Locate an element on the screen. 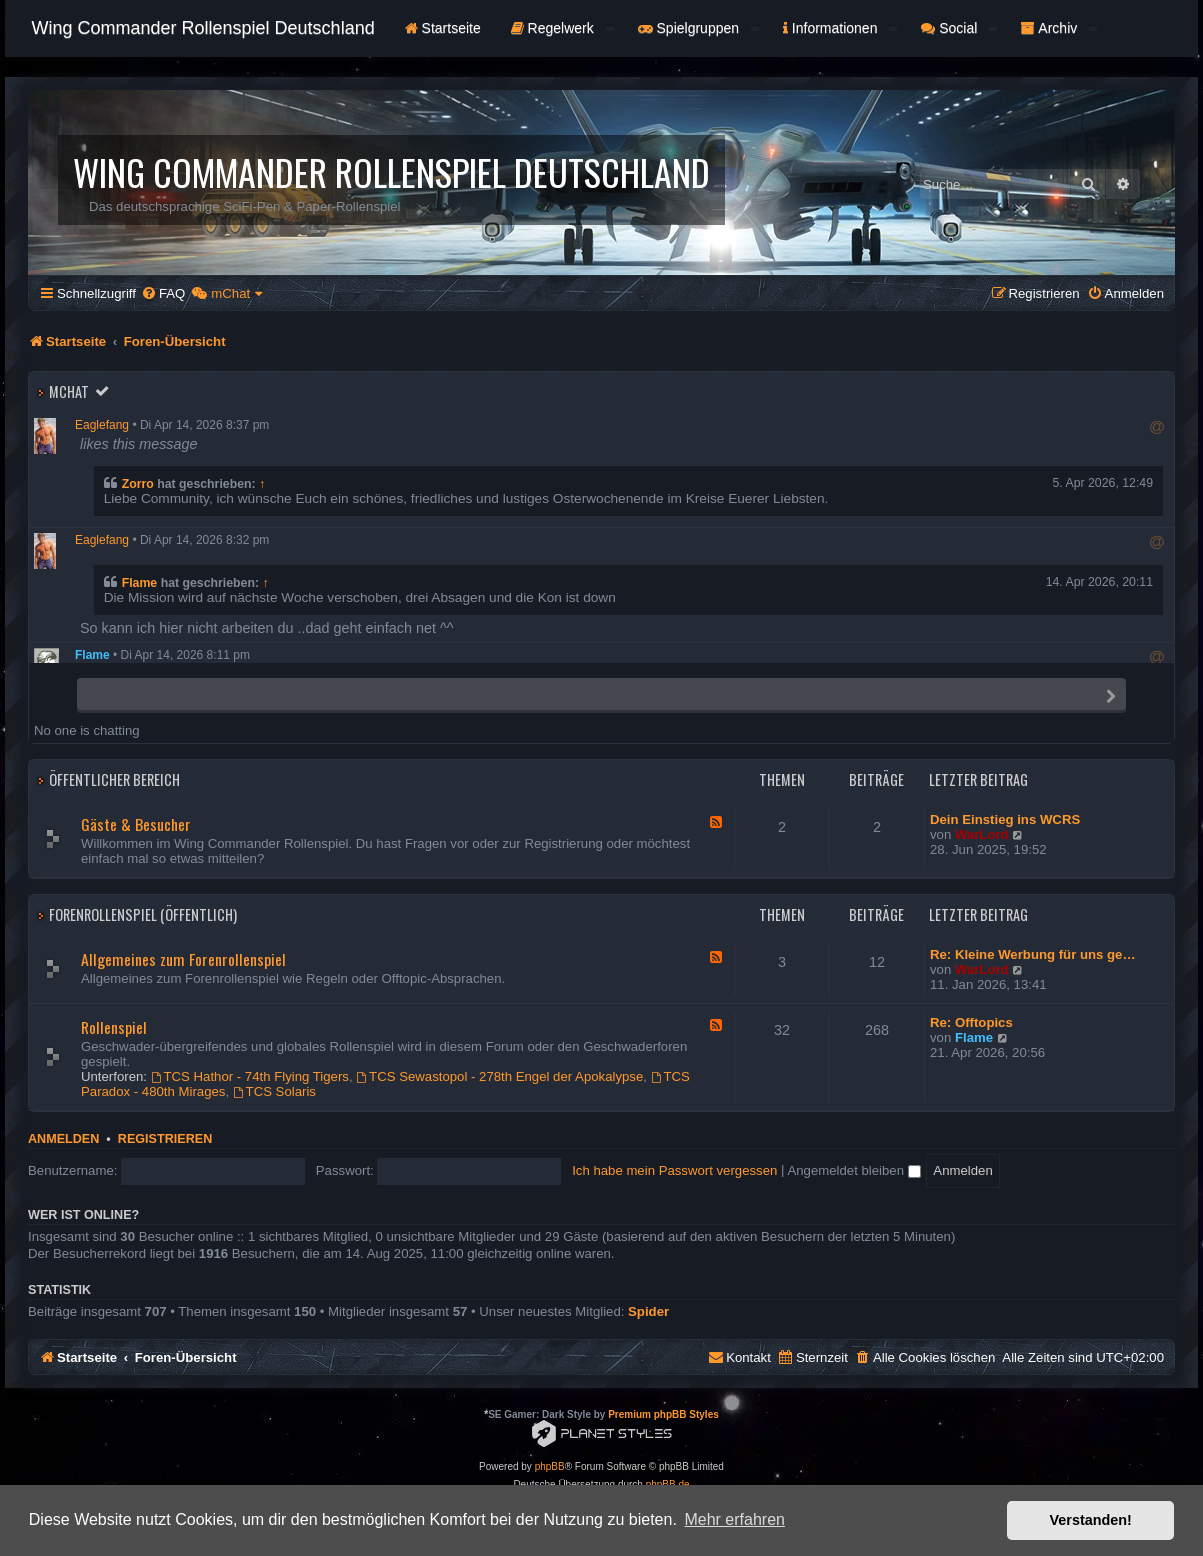 The width and height of the screenshot is (1203, 1556). Forenrollenspiel (Öffentlich) is located at coordinates (143, 914).